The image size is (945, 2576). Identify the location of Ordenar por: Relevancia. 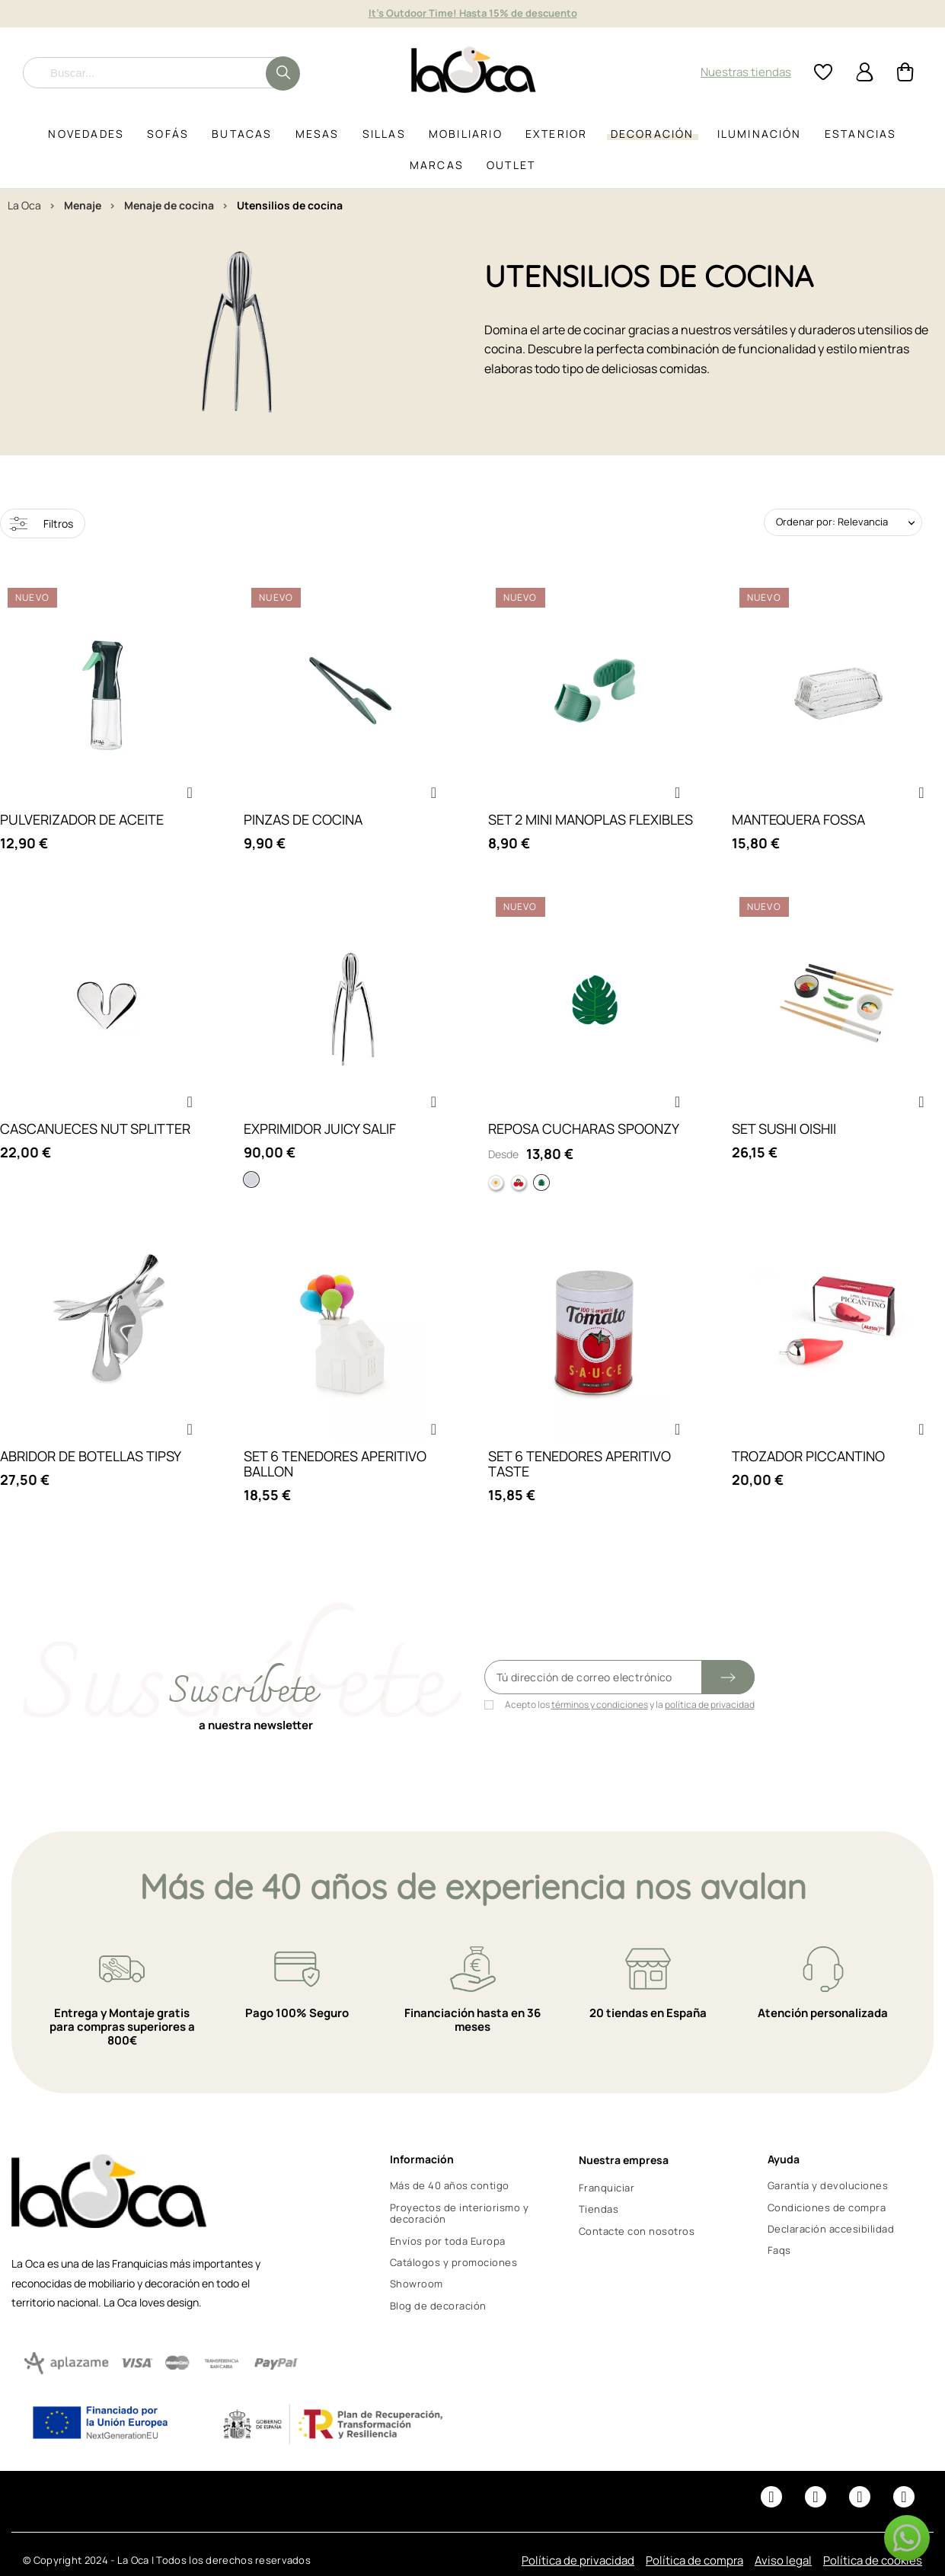
(832, 521).